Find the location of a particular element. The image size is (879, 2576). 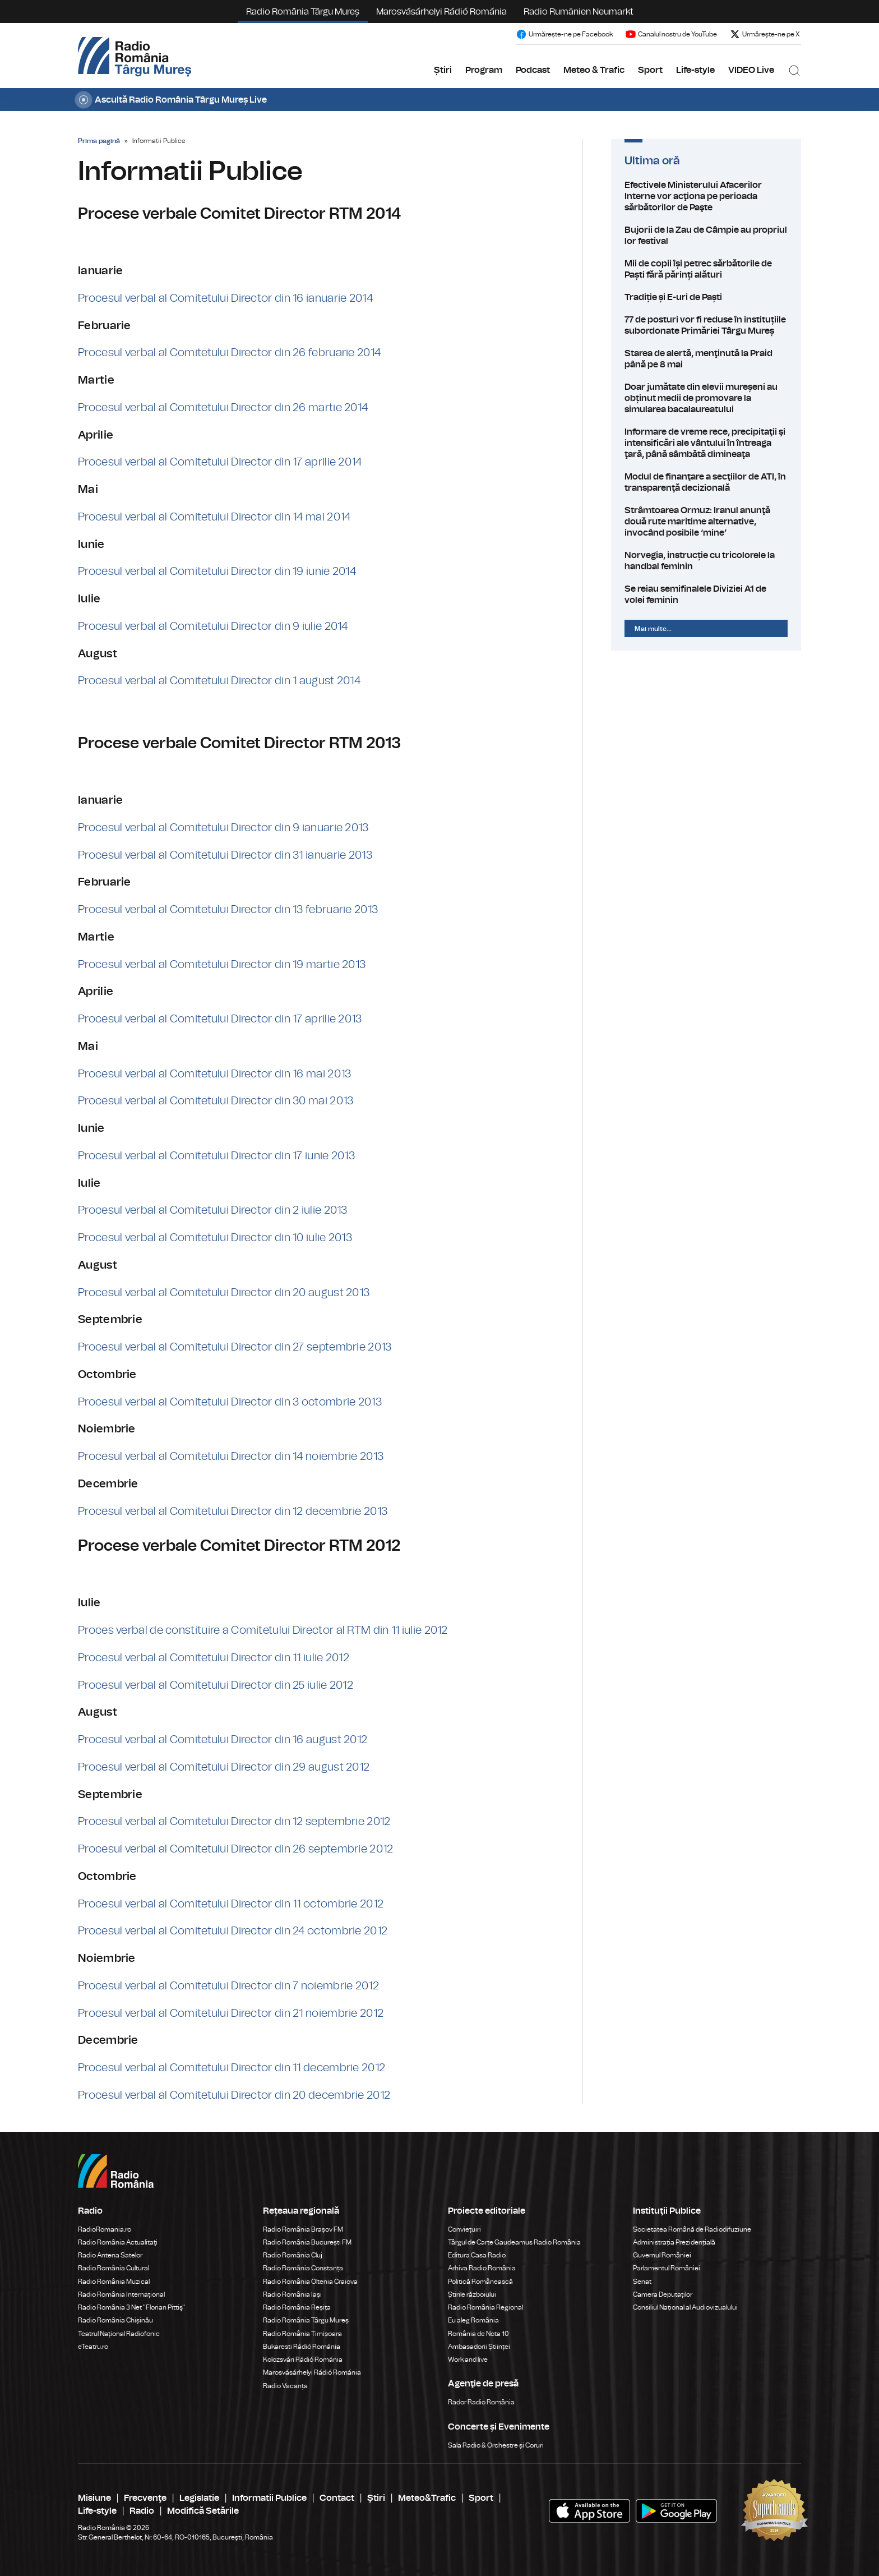

Guvernul României is located at coordinates (662, 2255).